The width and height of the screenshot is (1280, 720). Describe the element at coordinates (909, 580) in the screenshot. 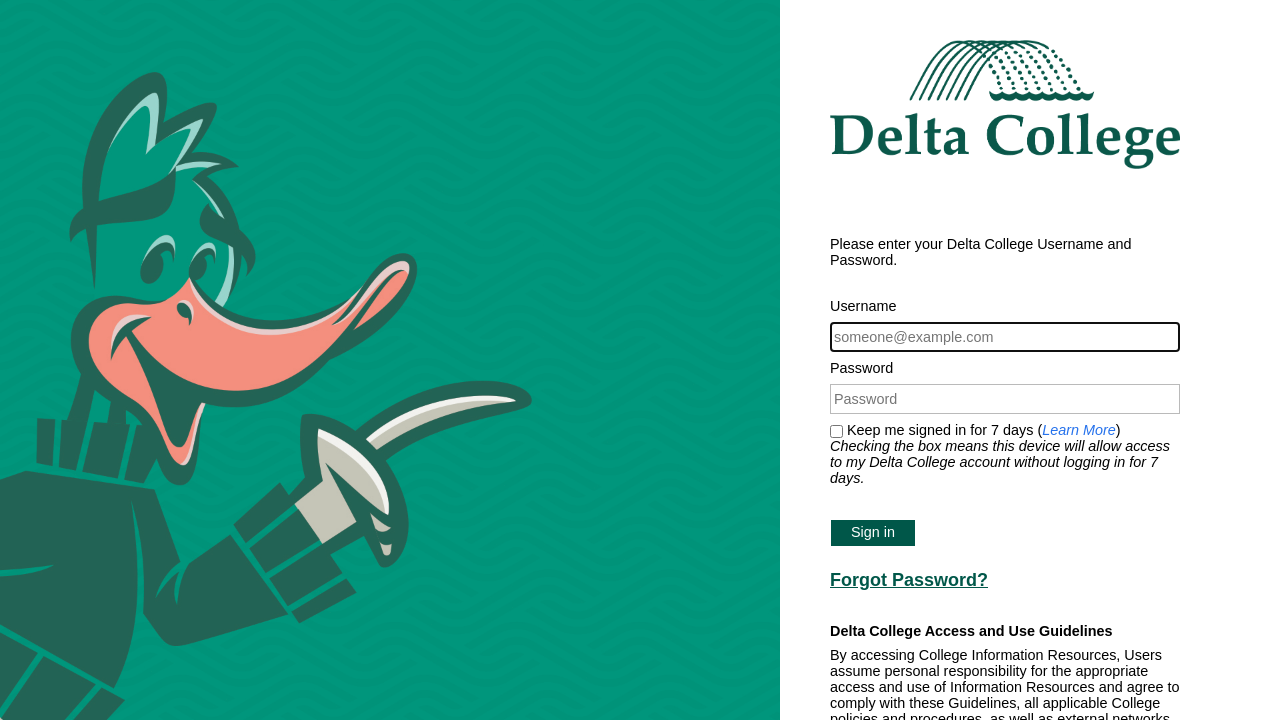

I see `Forgot Password?` at that location.